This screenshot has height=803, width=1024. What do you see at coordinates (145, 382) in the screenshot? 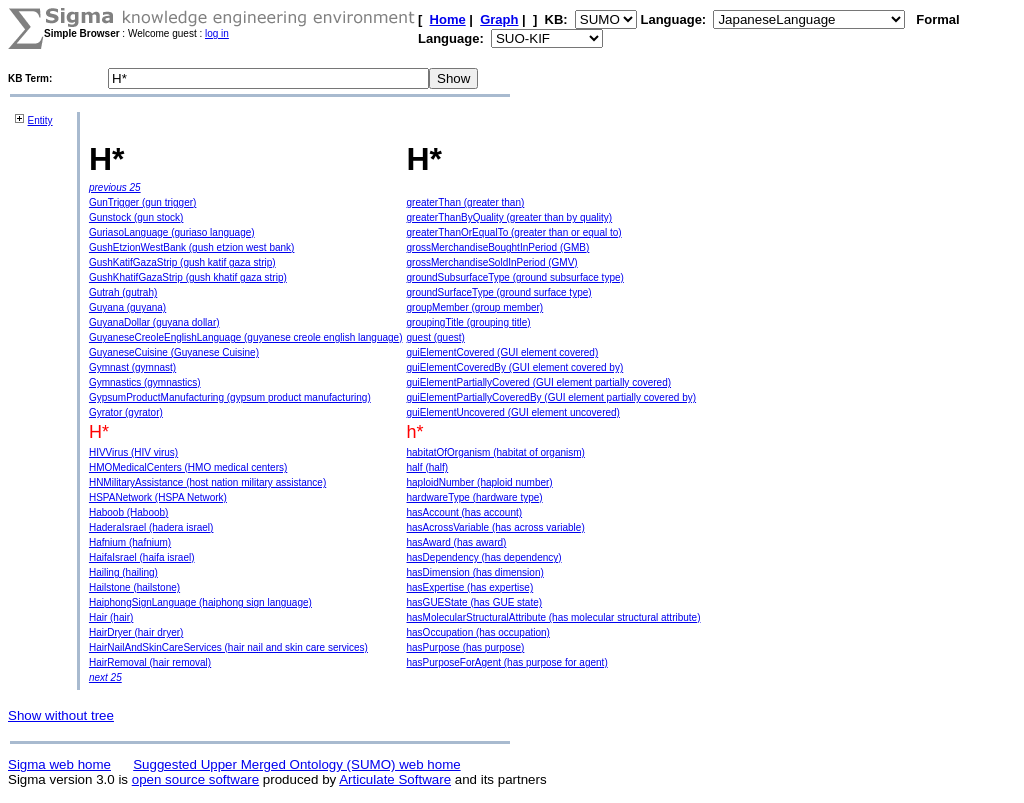
I see `Gymnastics (gymnastics)` at bounding box center [145, 382].